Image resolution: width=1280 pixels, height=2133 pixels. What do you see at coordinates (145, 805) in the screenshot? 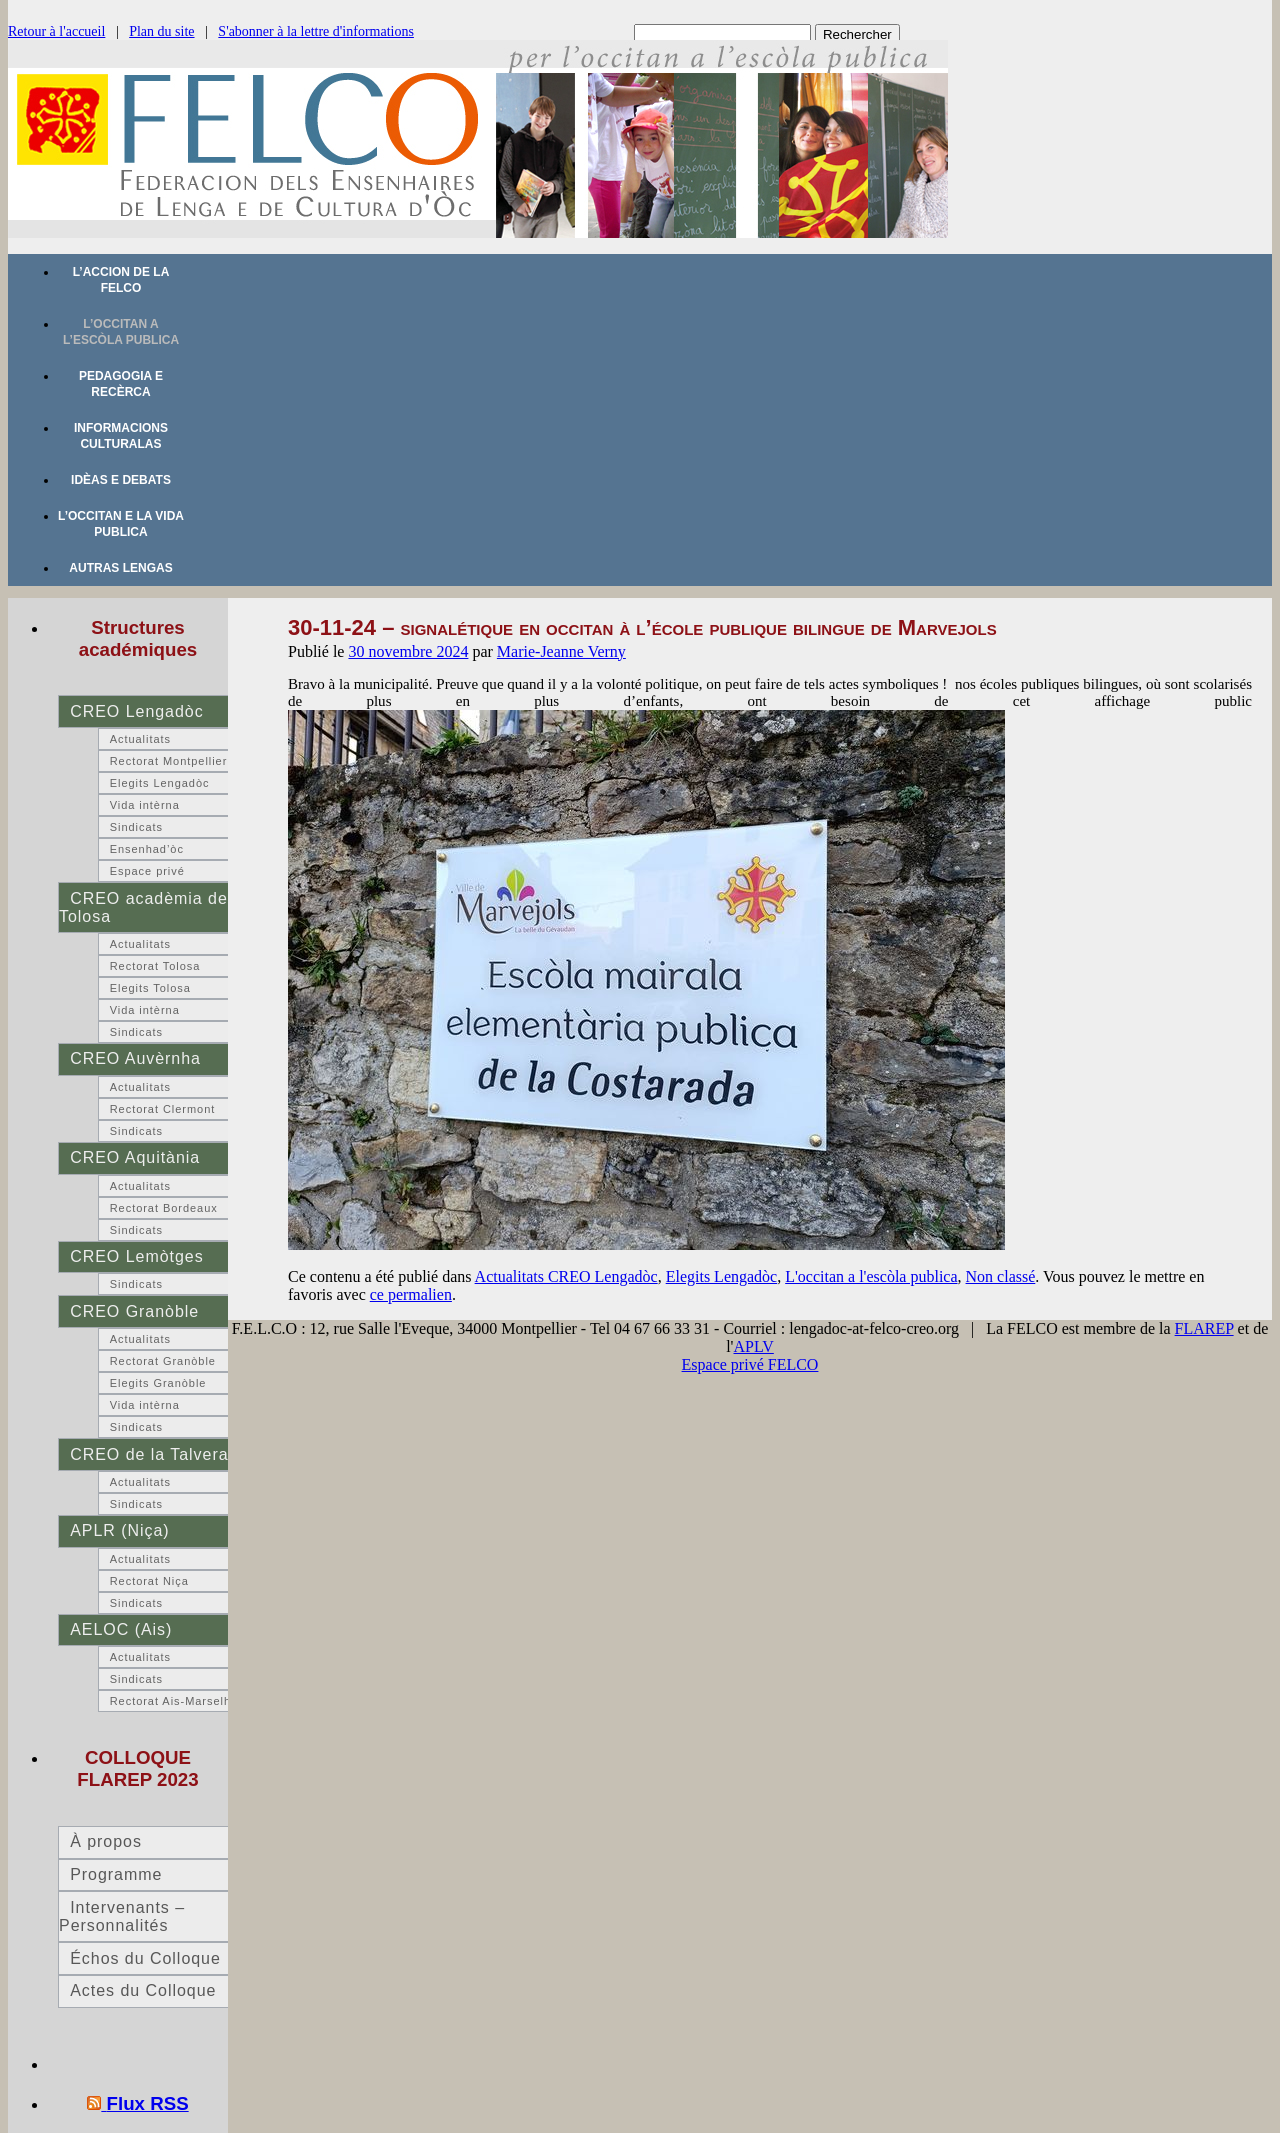
I see `Vida intèrna` at bounding box center [145, 805].